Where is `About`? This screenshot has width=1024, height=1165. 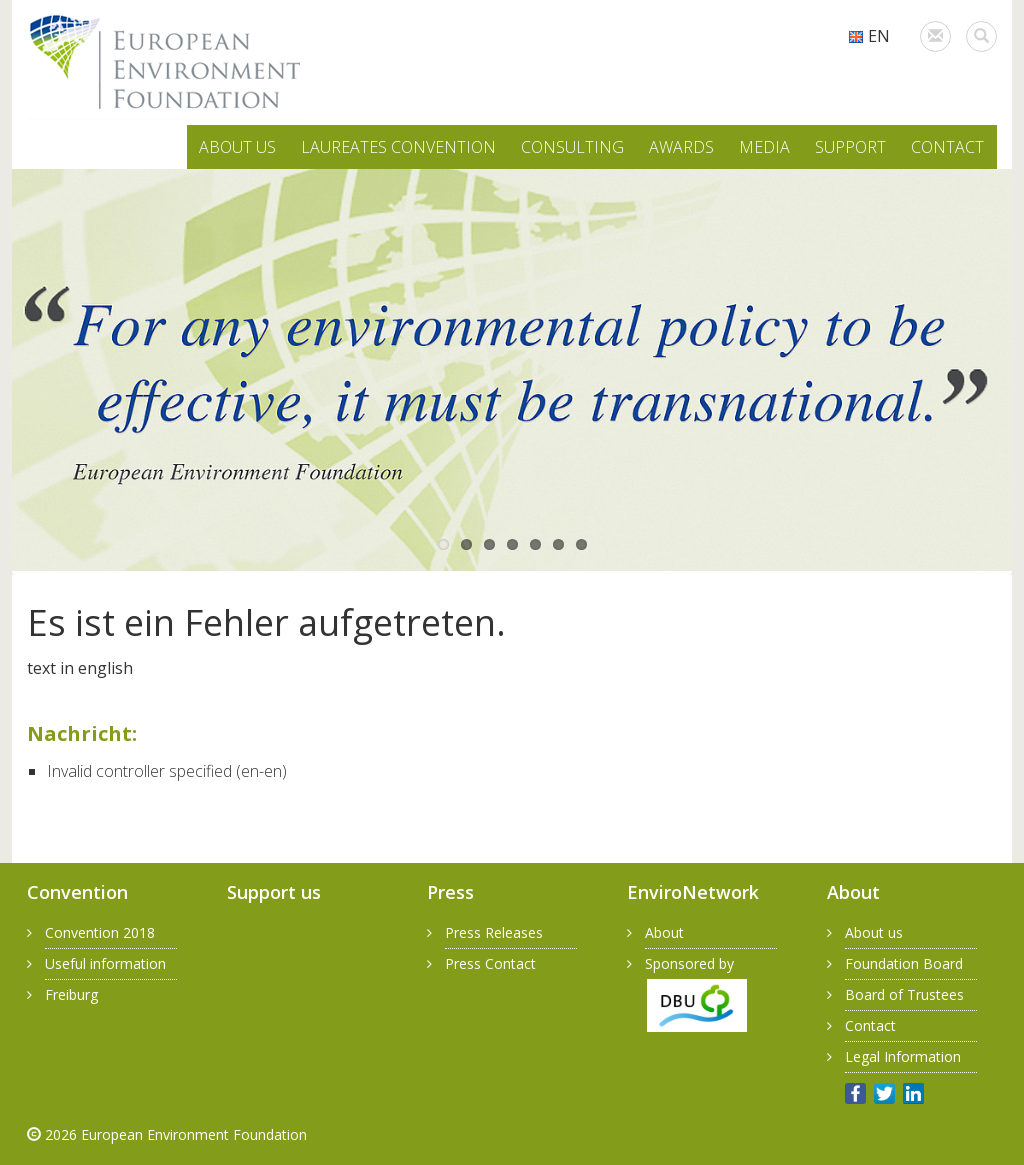
About is located at coordinates (664, 932).